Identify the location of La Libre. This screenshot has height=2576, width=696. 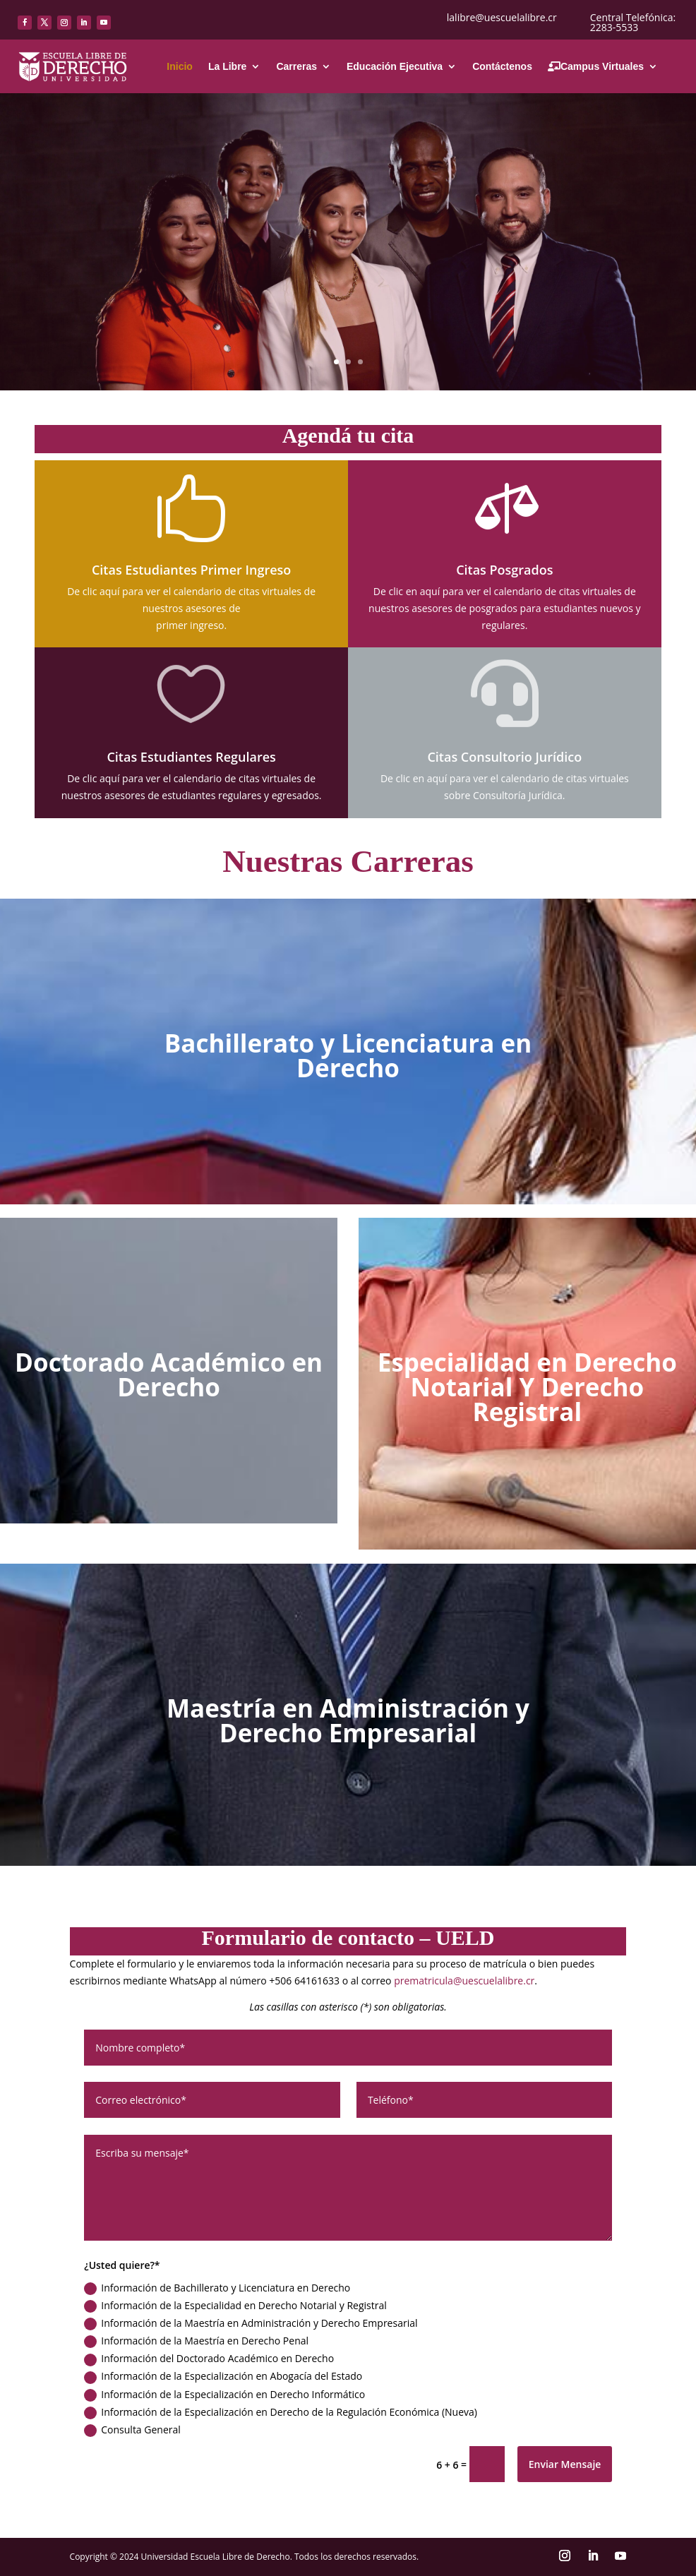
(227, 66).